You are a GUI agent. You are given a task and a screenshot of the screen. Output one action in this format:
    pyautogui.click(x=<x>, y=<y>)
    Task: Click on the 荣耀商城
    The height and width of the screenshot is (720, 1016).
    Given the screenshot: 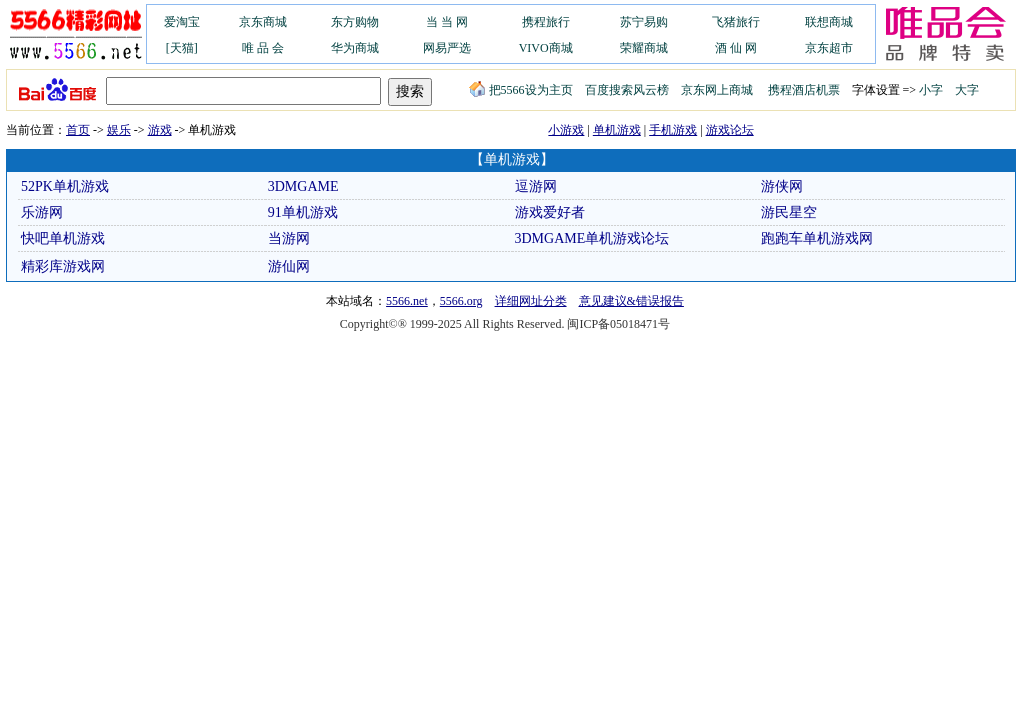 What is the action you would take?
    pyautogui.click(x=644, y=48)
    